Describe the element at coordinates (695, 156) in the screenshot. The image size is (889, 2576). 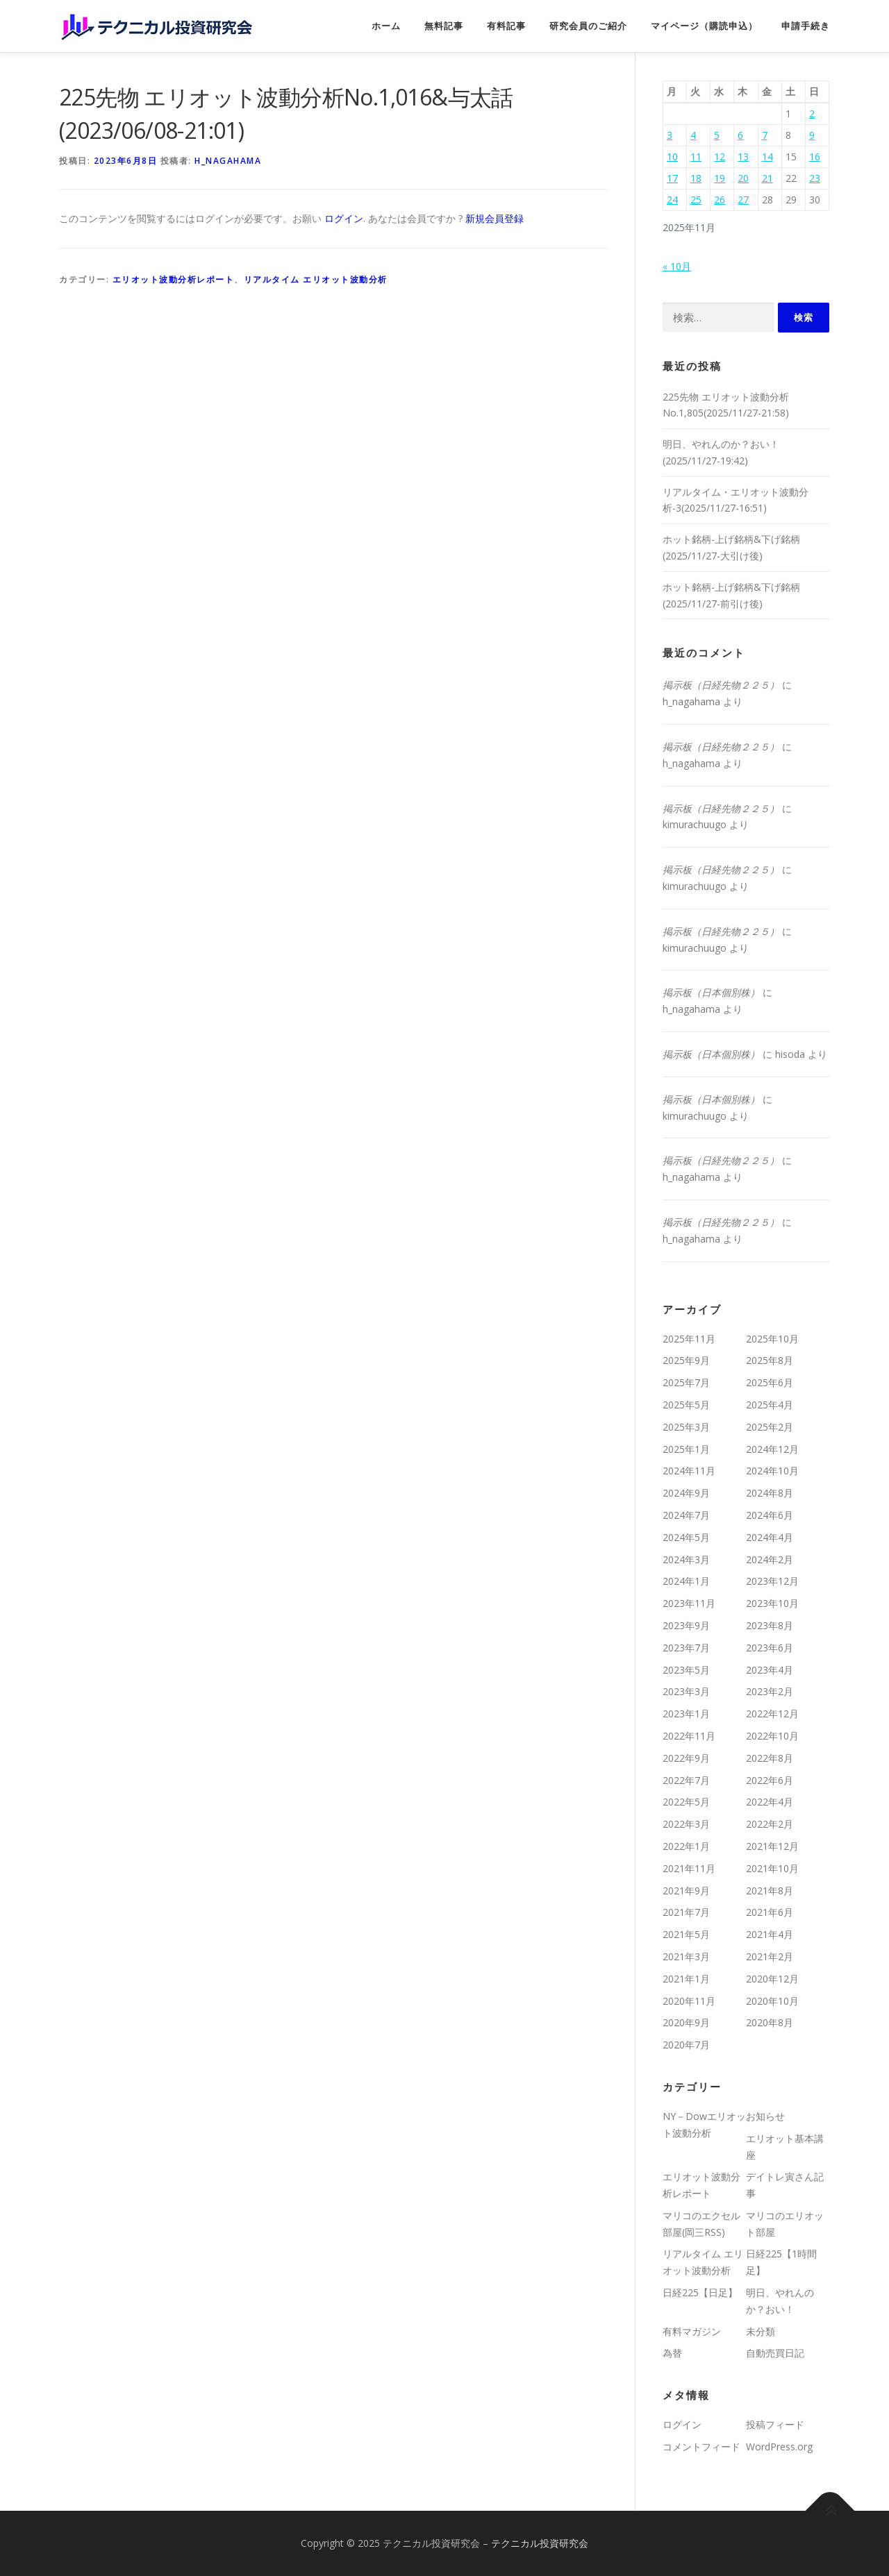
I see `11 [2025年11月11日 に投稿を公開]` at that location.